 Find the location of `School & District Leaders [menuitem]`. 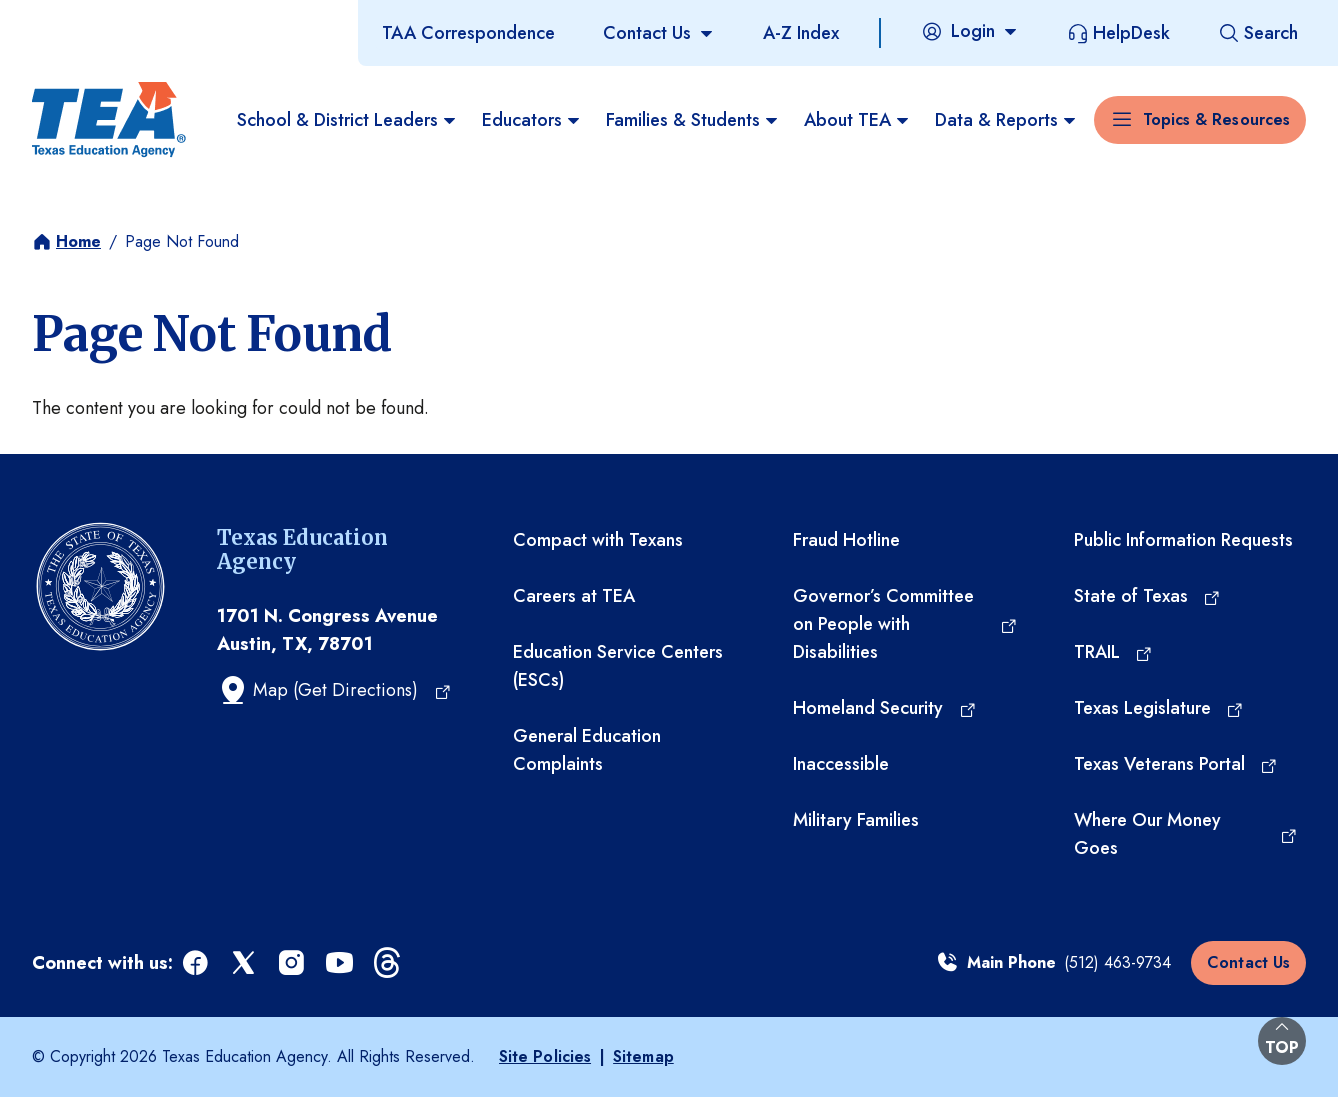

School & District Leaders [menuitem] is located at coordinates (347, 120).